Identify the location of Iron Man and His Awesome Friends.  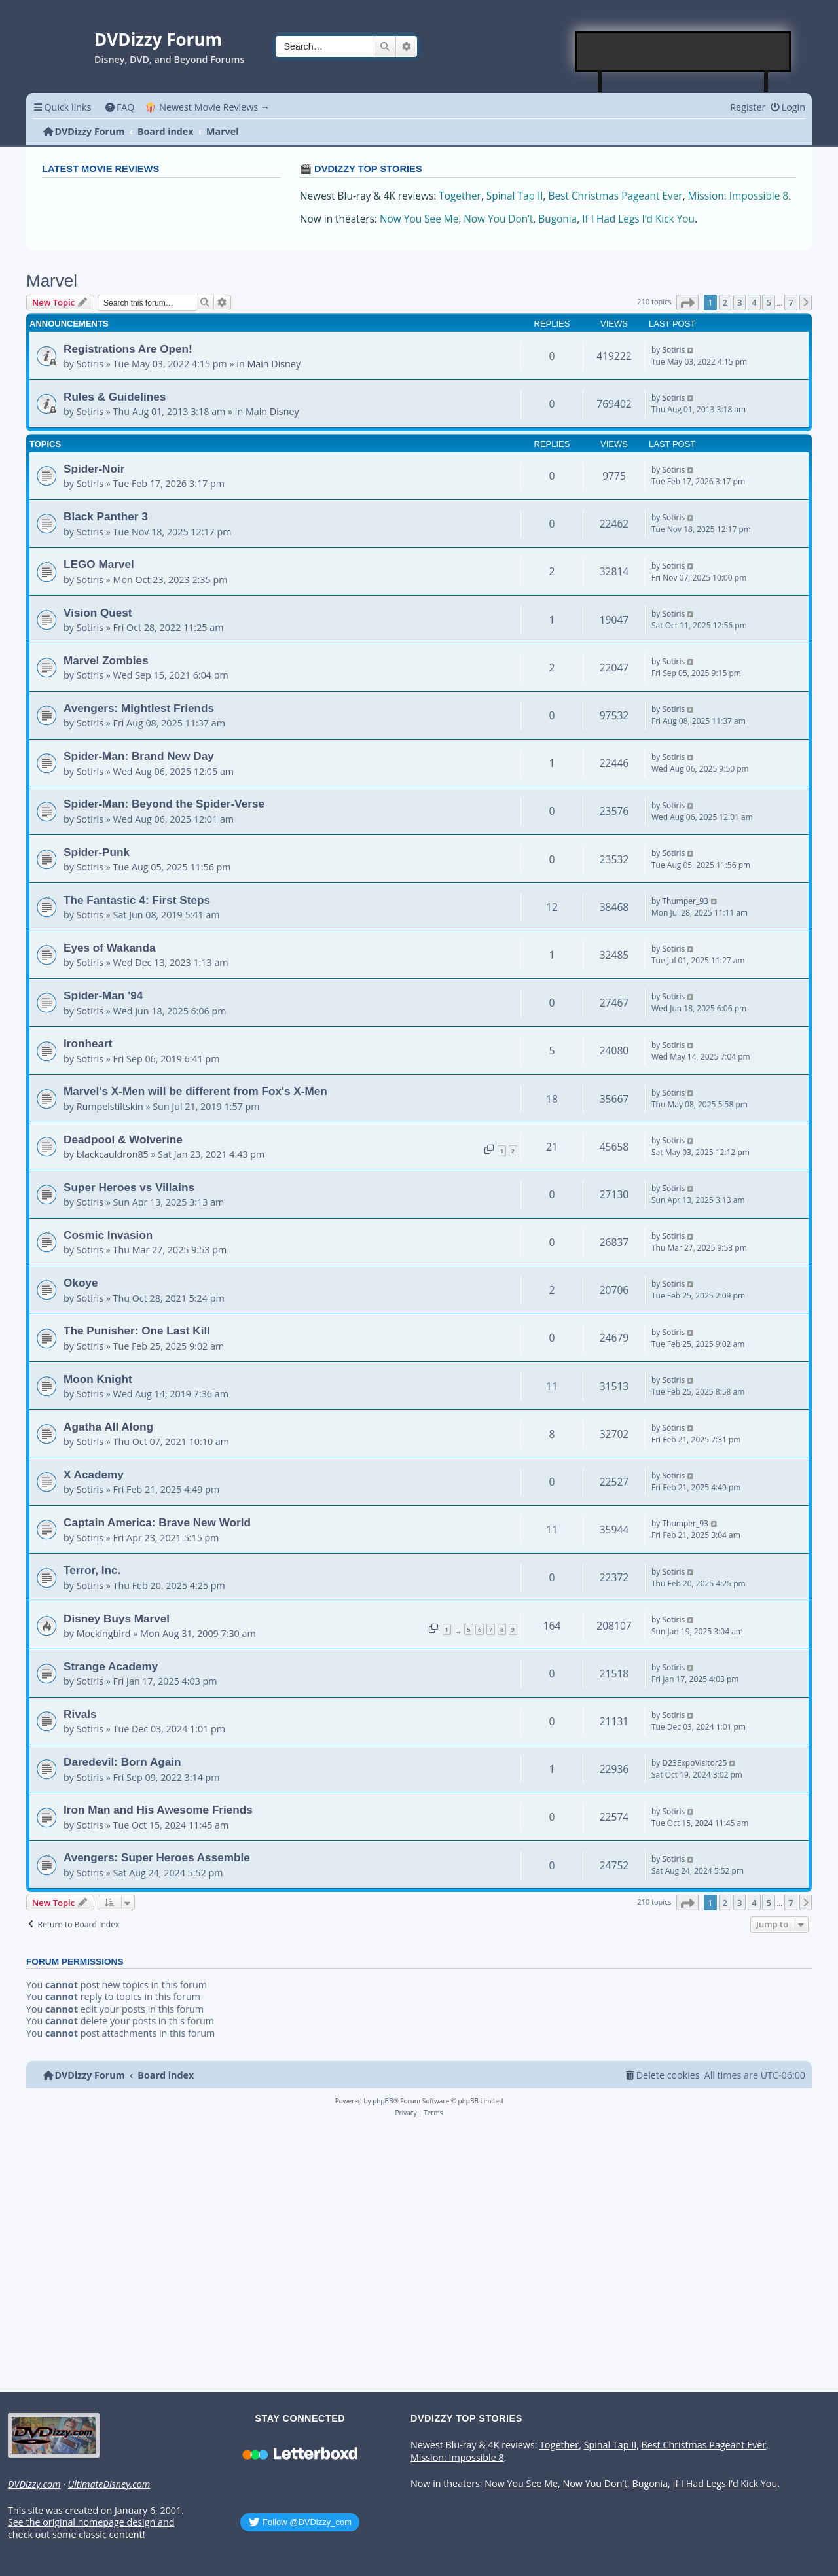
(158, 1809).